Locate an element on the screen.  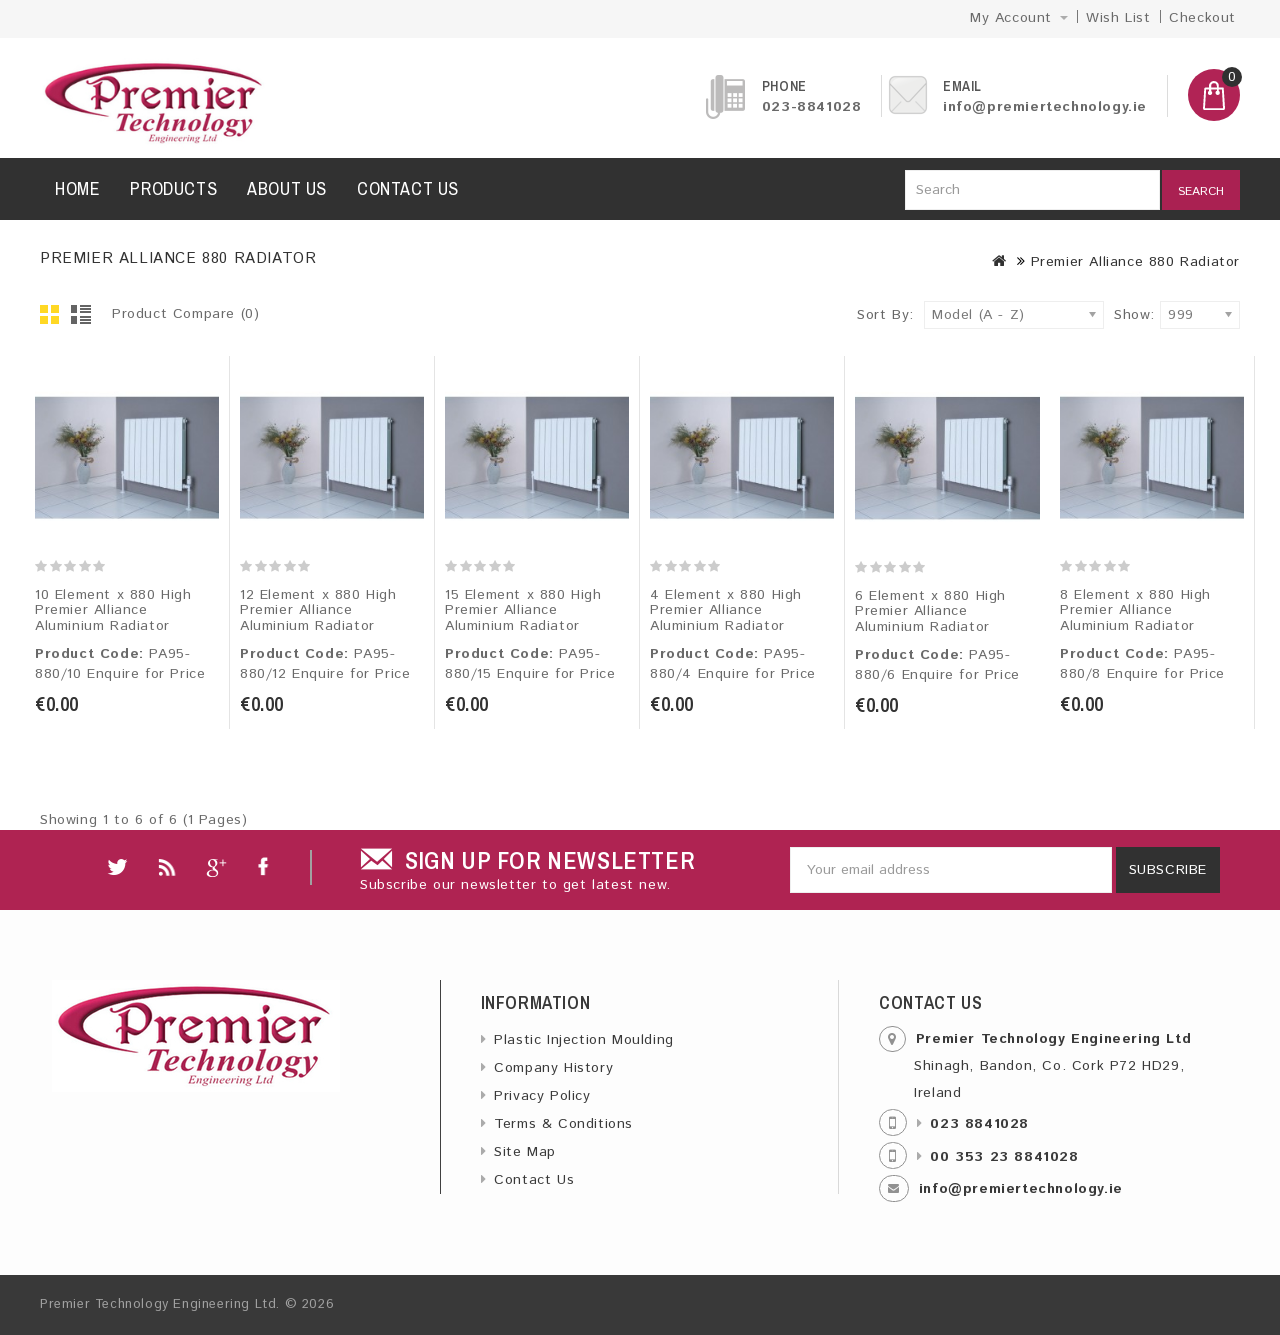
Company History is located at coordinates (553, 1068).